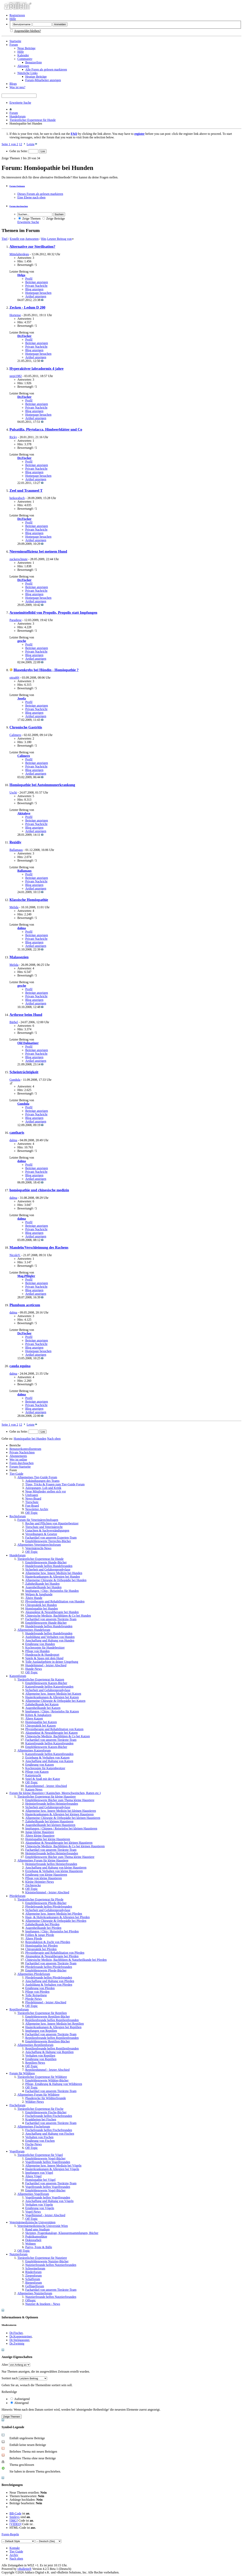 Image resolution: width=243 pixels, height=2576 pixels. I want to click on Veterinärmedizinische Universitäten, so click(32, 2222).